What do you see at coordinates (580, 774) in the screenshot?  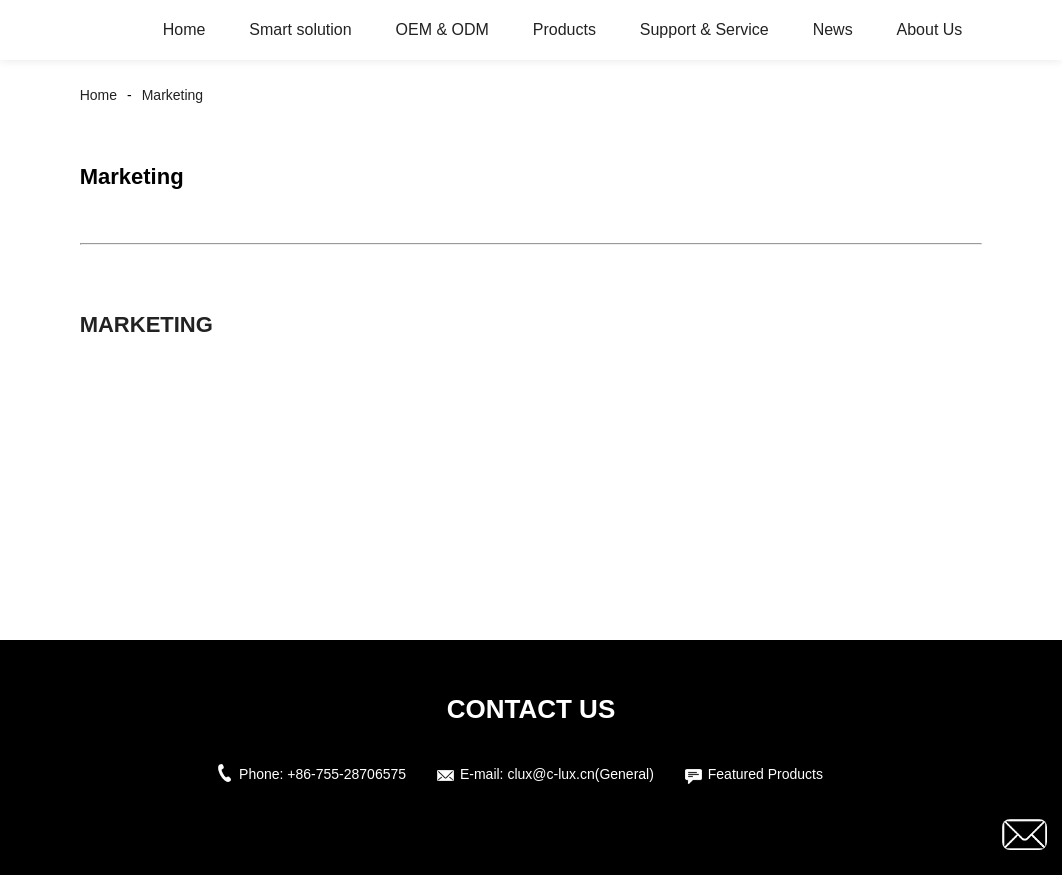 I see `clux@c-lux.cn(General)` at bounding box center [580, 774].